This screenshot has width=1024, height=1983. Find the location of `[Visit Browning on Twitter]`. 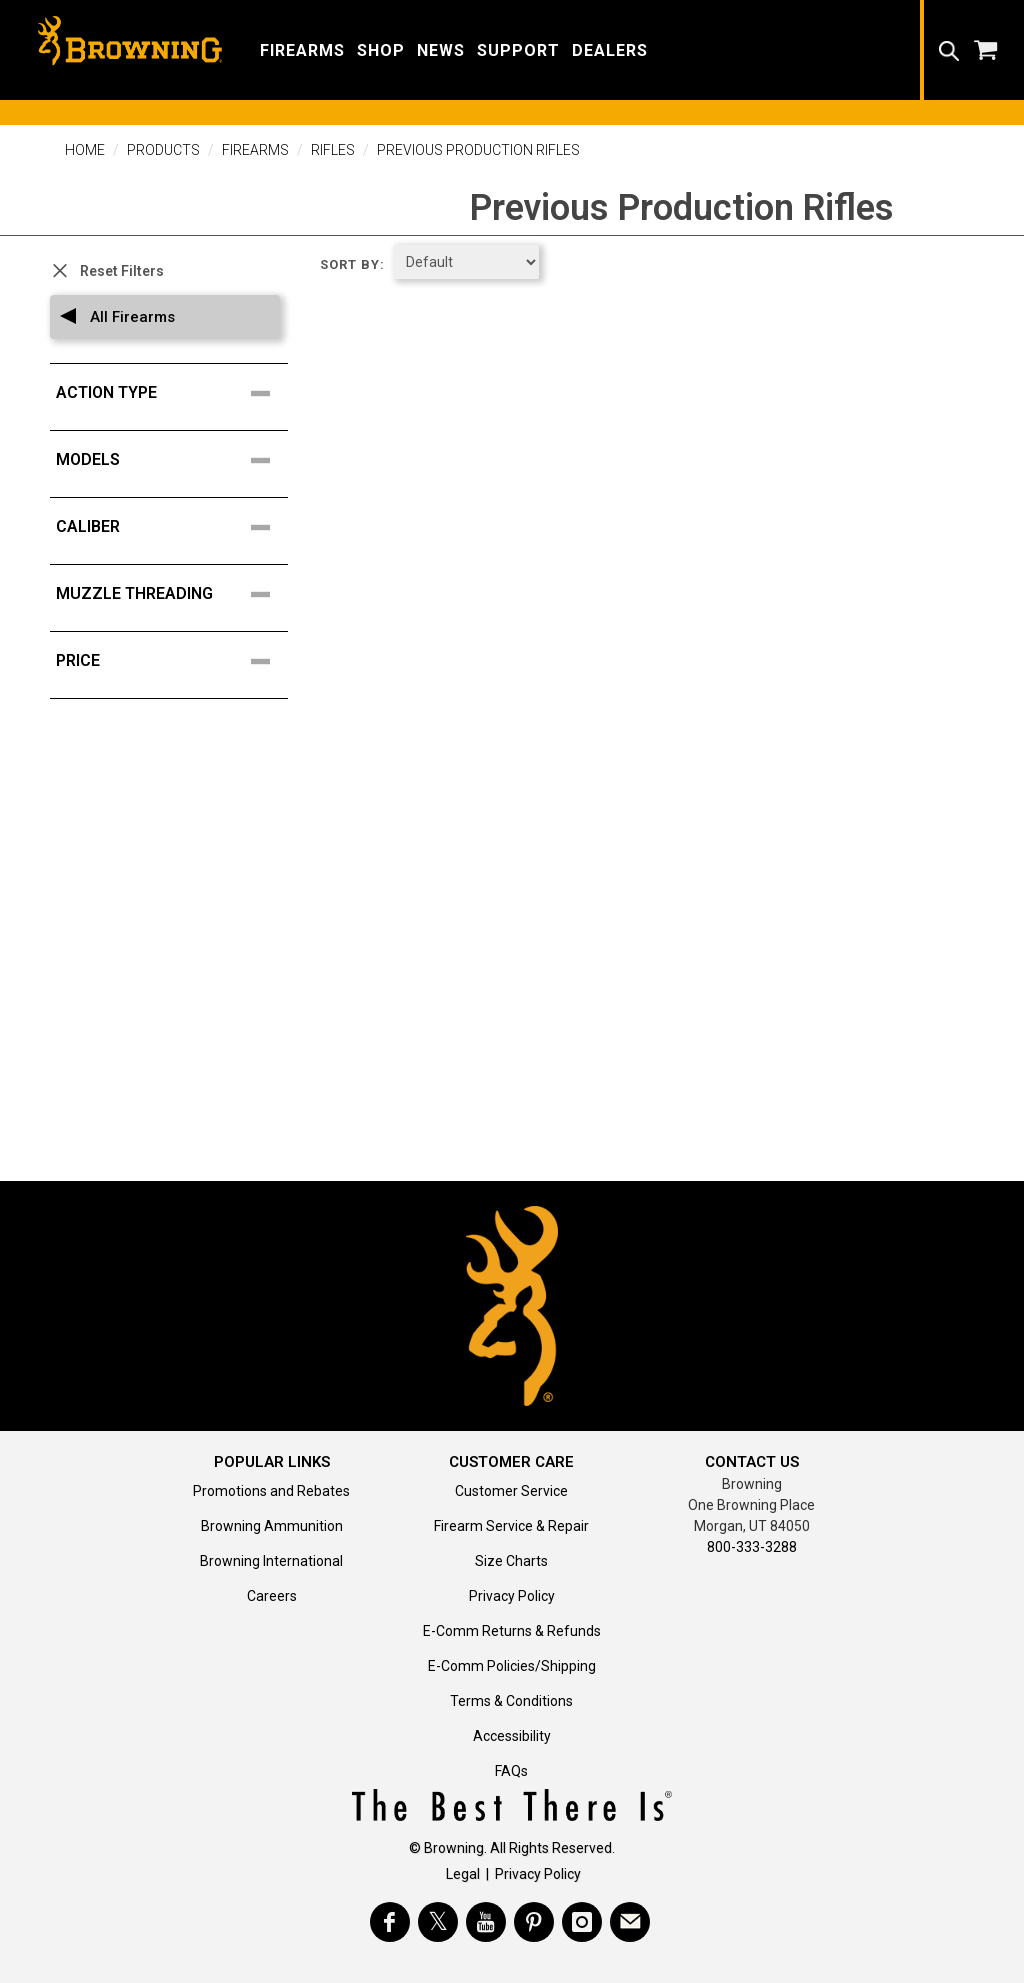

[Visit Browning on Twitter] is located at coordinates (438, 1922).